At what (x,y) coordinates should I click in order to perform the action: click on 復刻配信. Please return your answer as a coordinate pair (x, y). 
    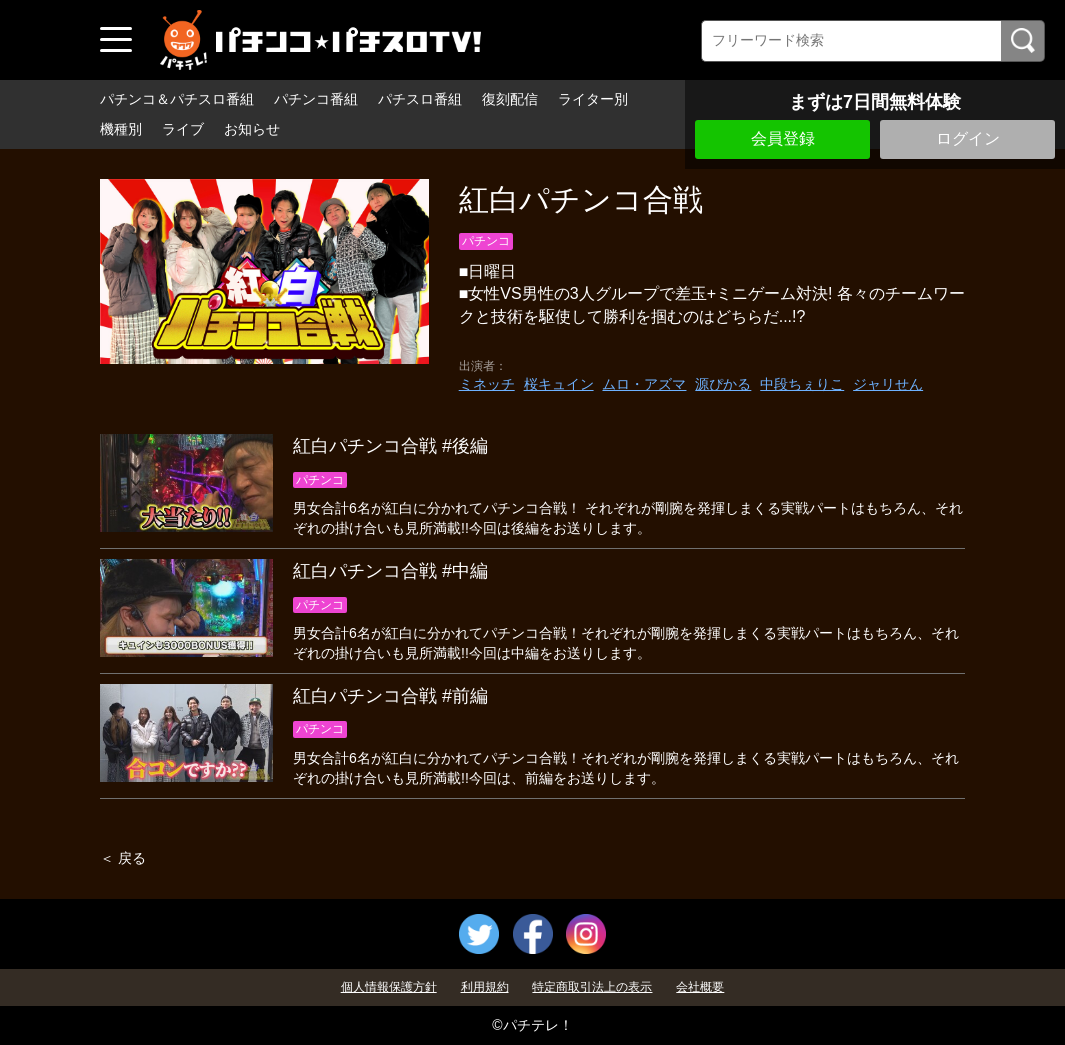
    Looking at the image, I should click on (510, 99).